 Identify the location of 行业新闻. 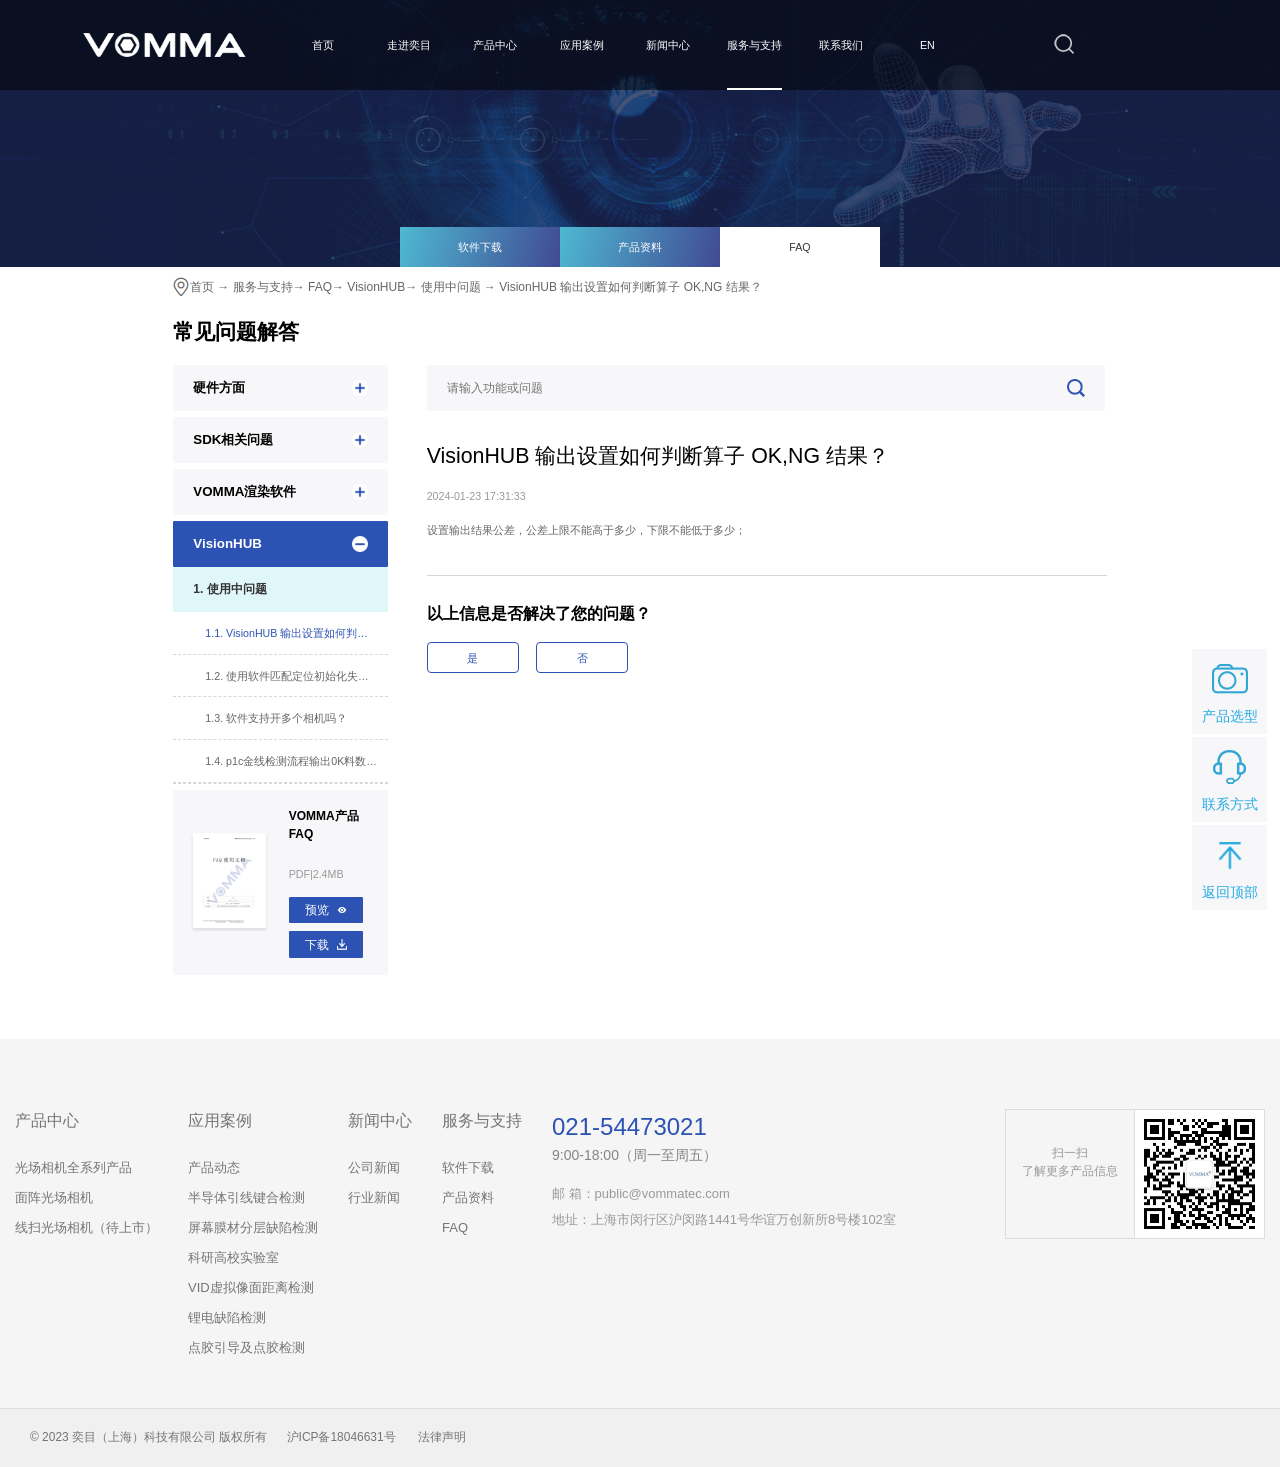
(374, 1197).